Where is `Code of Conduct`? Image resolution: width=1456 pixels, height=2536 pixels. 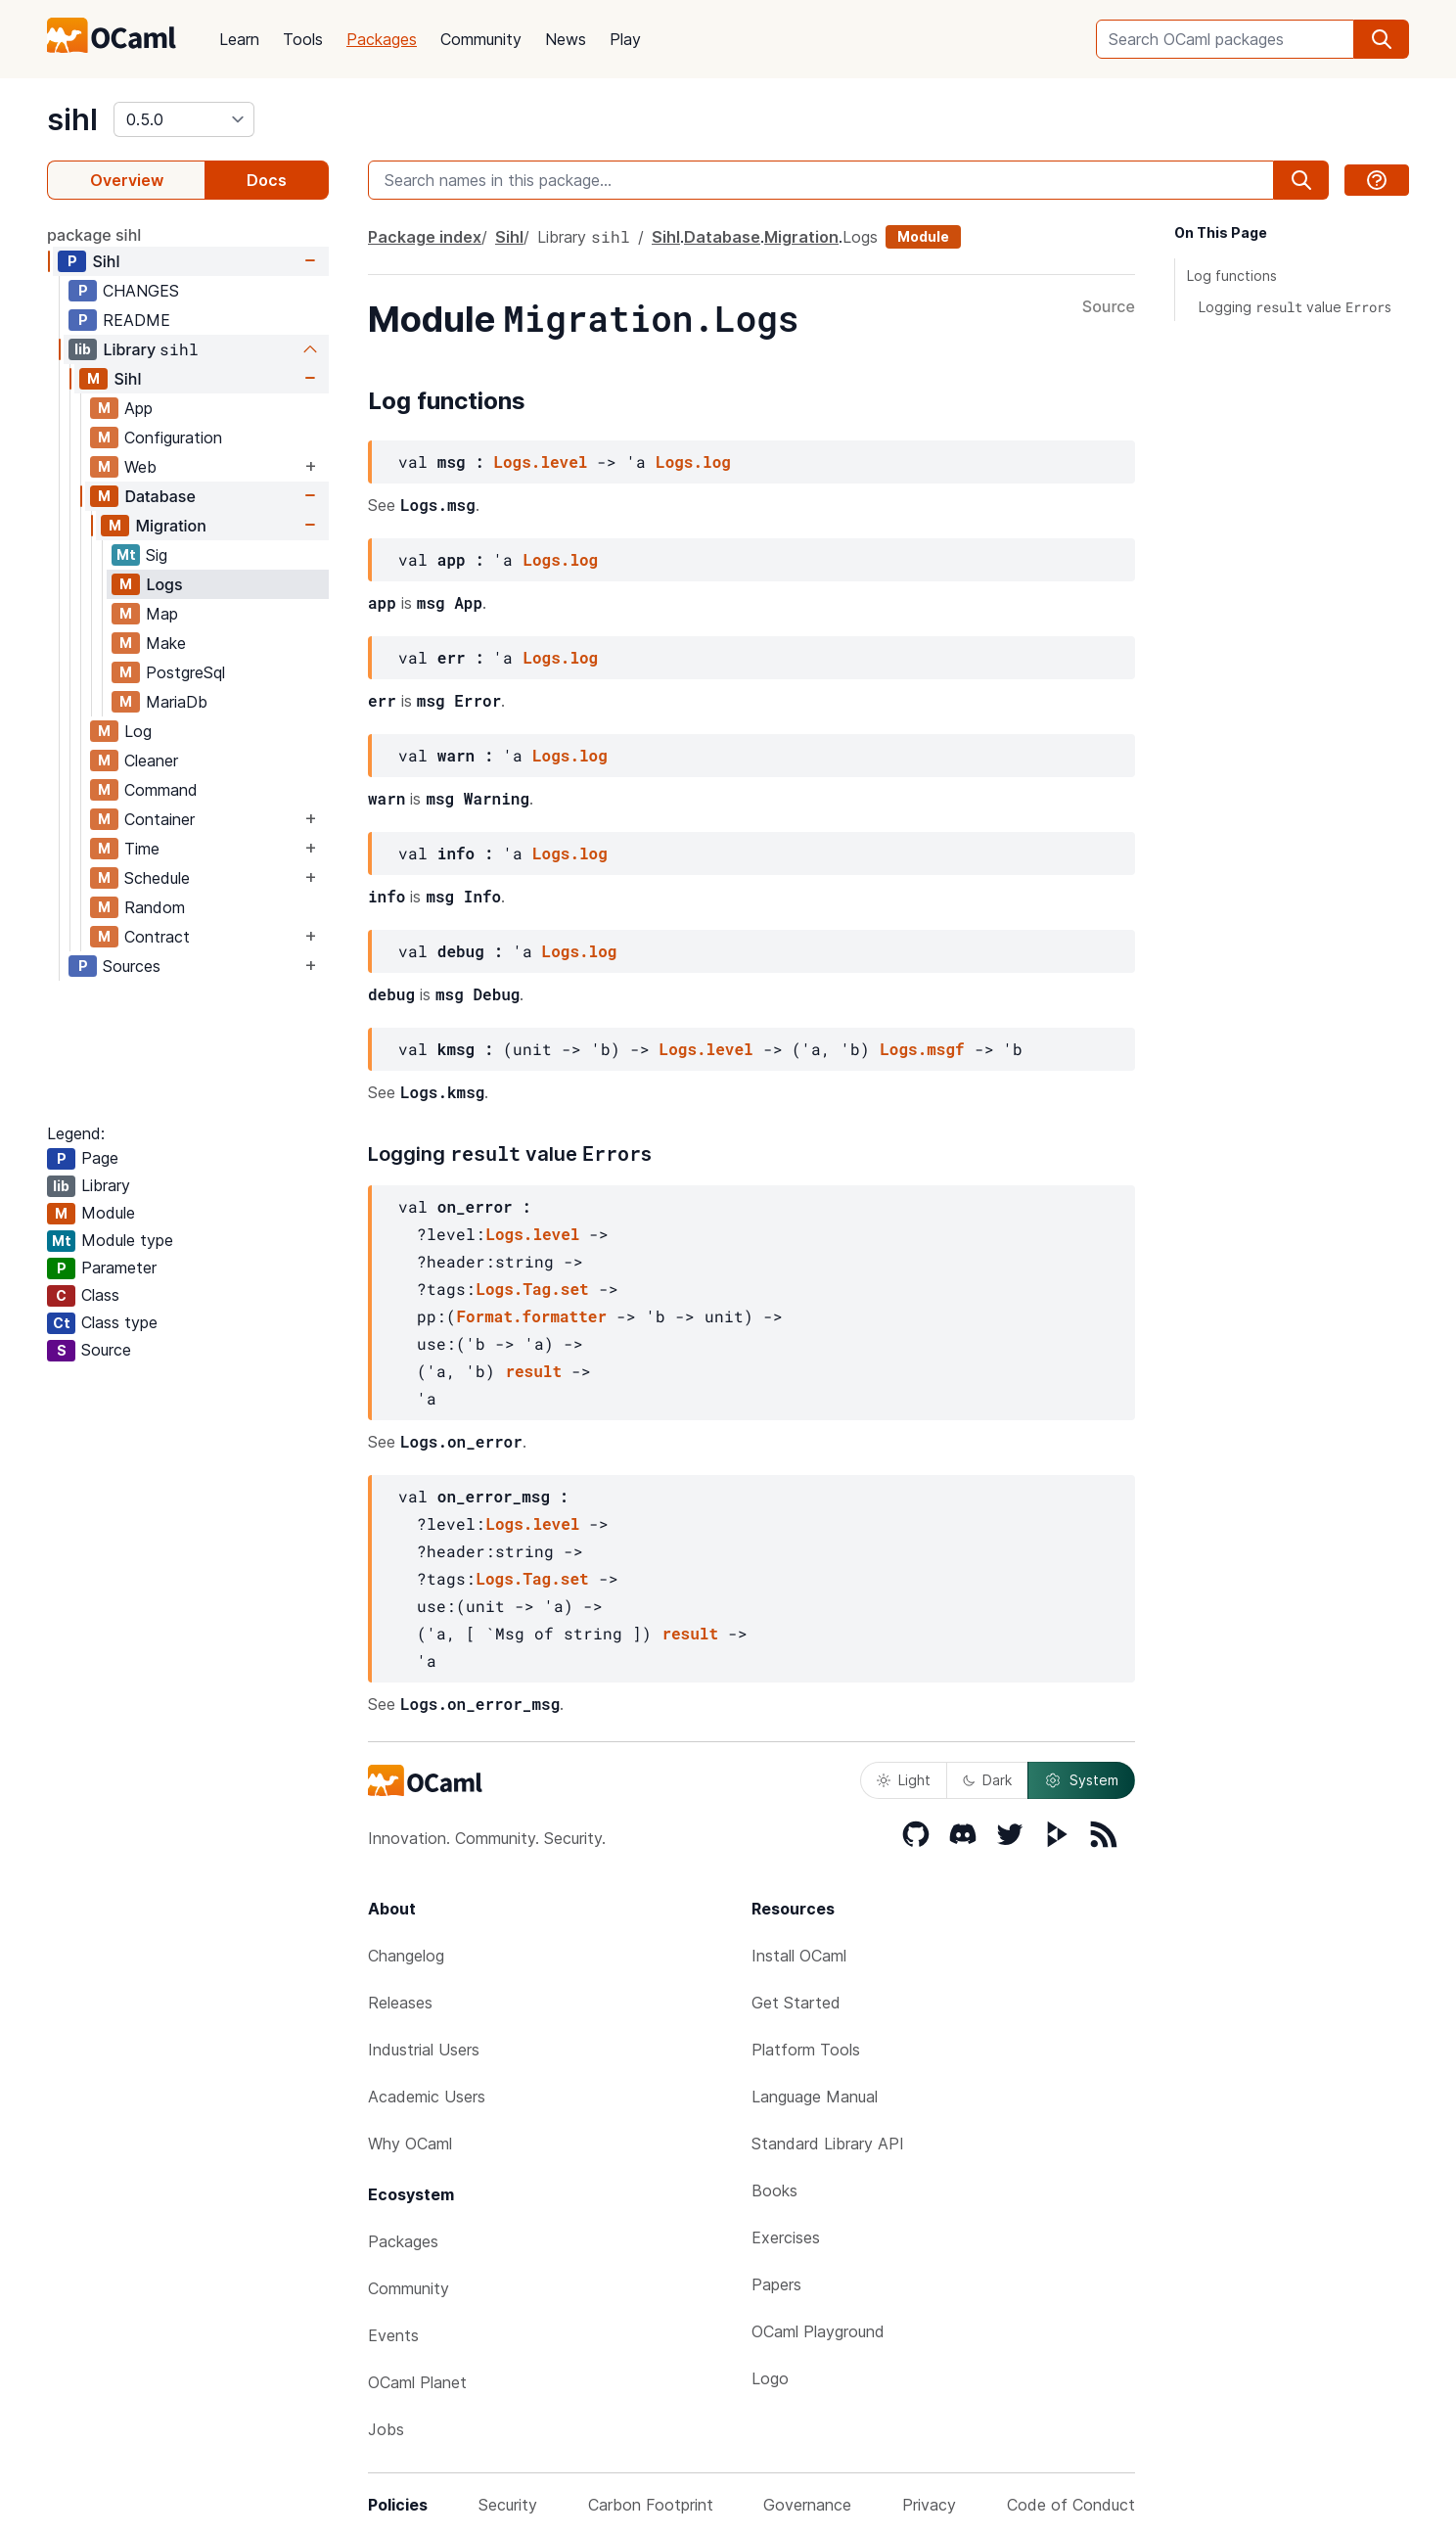 Code of Conduct is located at coordinates (1071, 2504).